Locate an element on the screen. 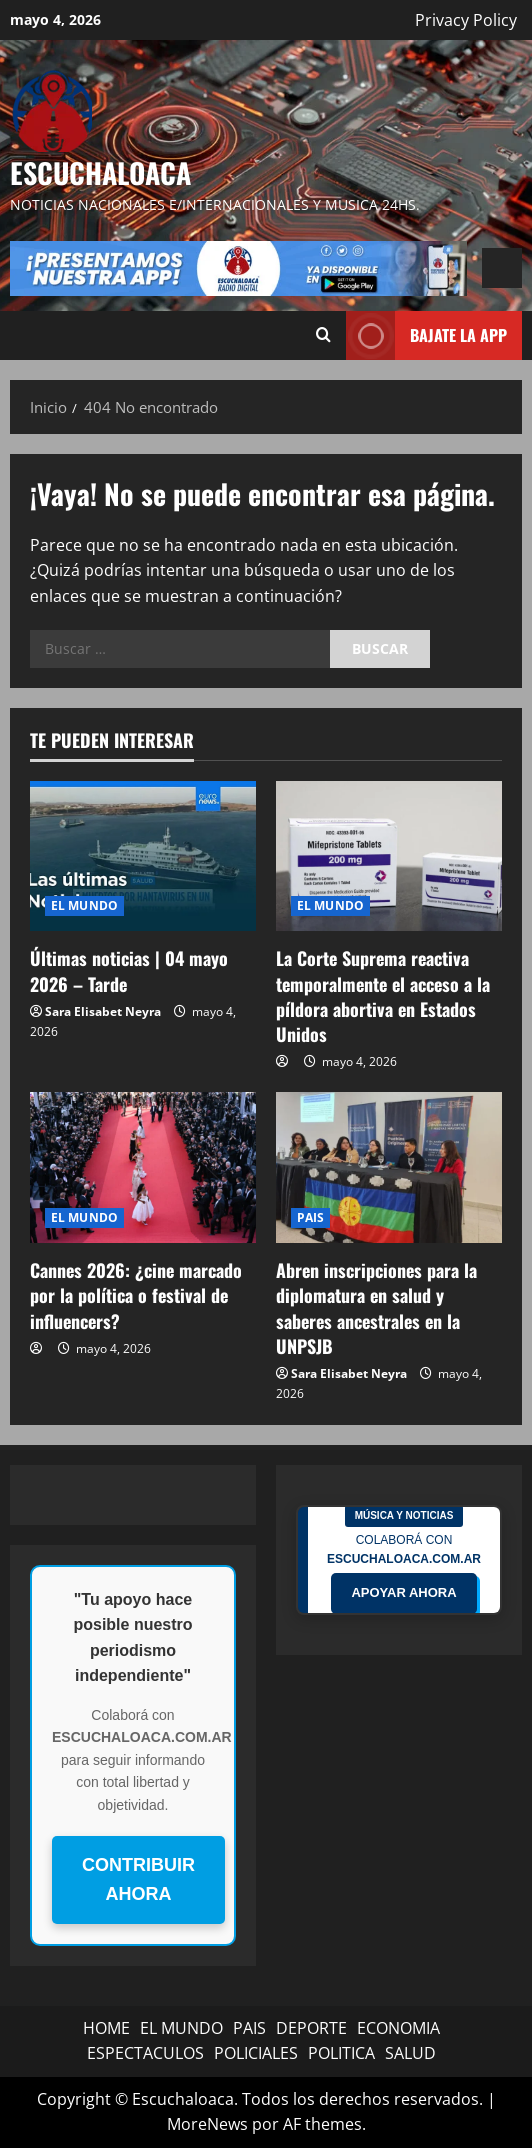 The width and height of the screenshot is (532, 2148). [Últimas noticias | 04 mayo 2026 – Tarde] is located at coordinates (143, 856).